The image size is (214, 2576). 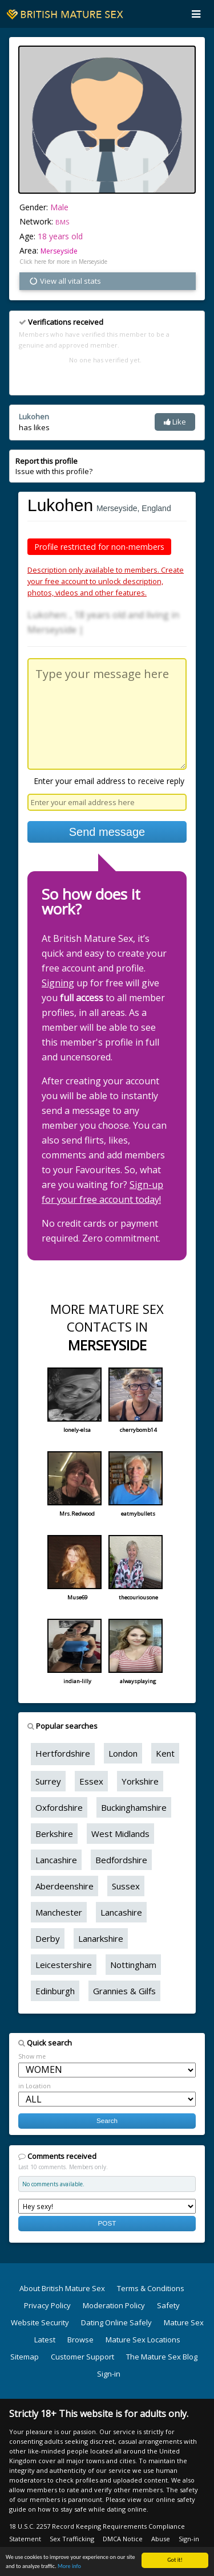 What do you see at coordinates (150, 2288) in the screenshot?
I see `Terms & Conditions` at bounding box center [150, 2288].